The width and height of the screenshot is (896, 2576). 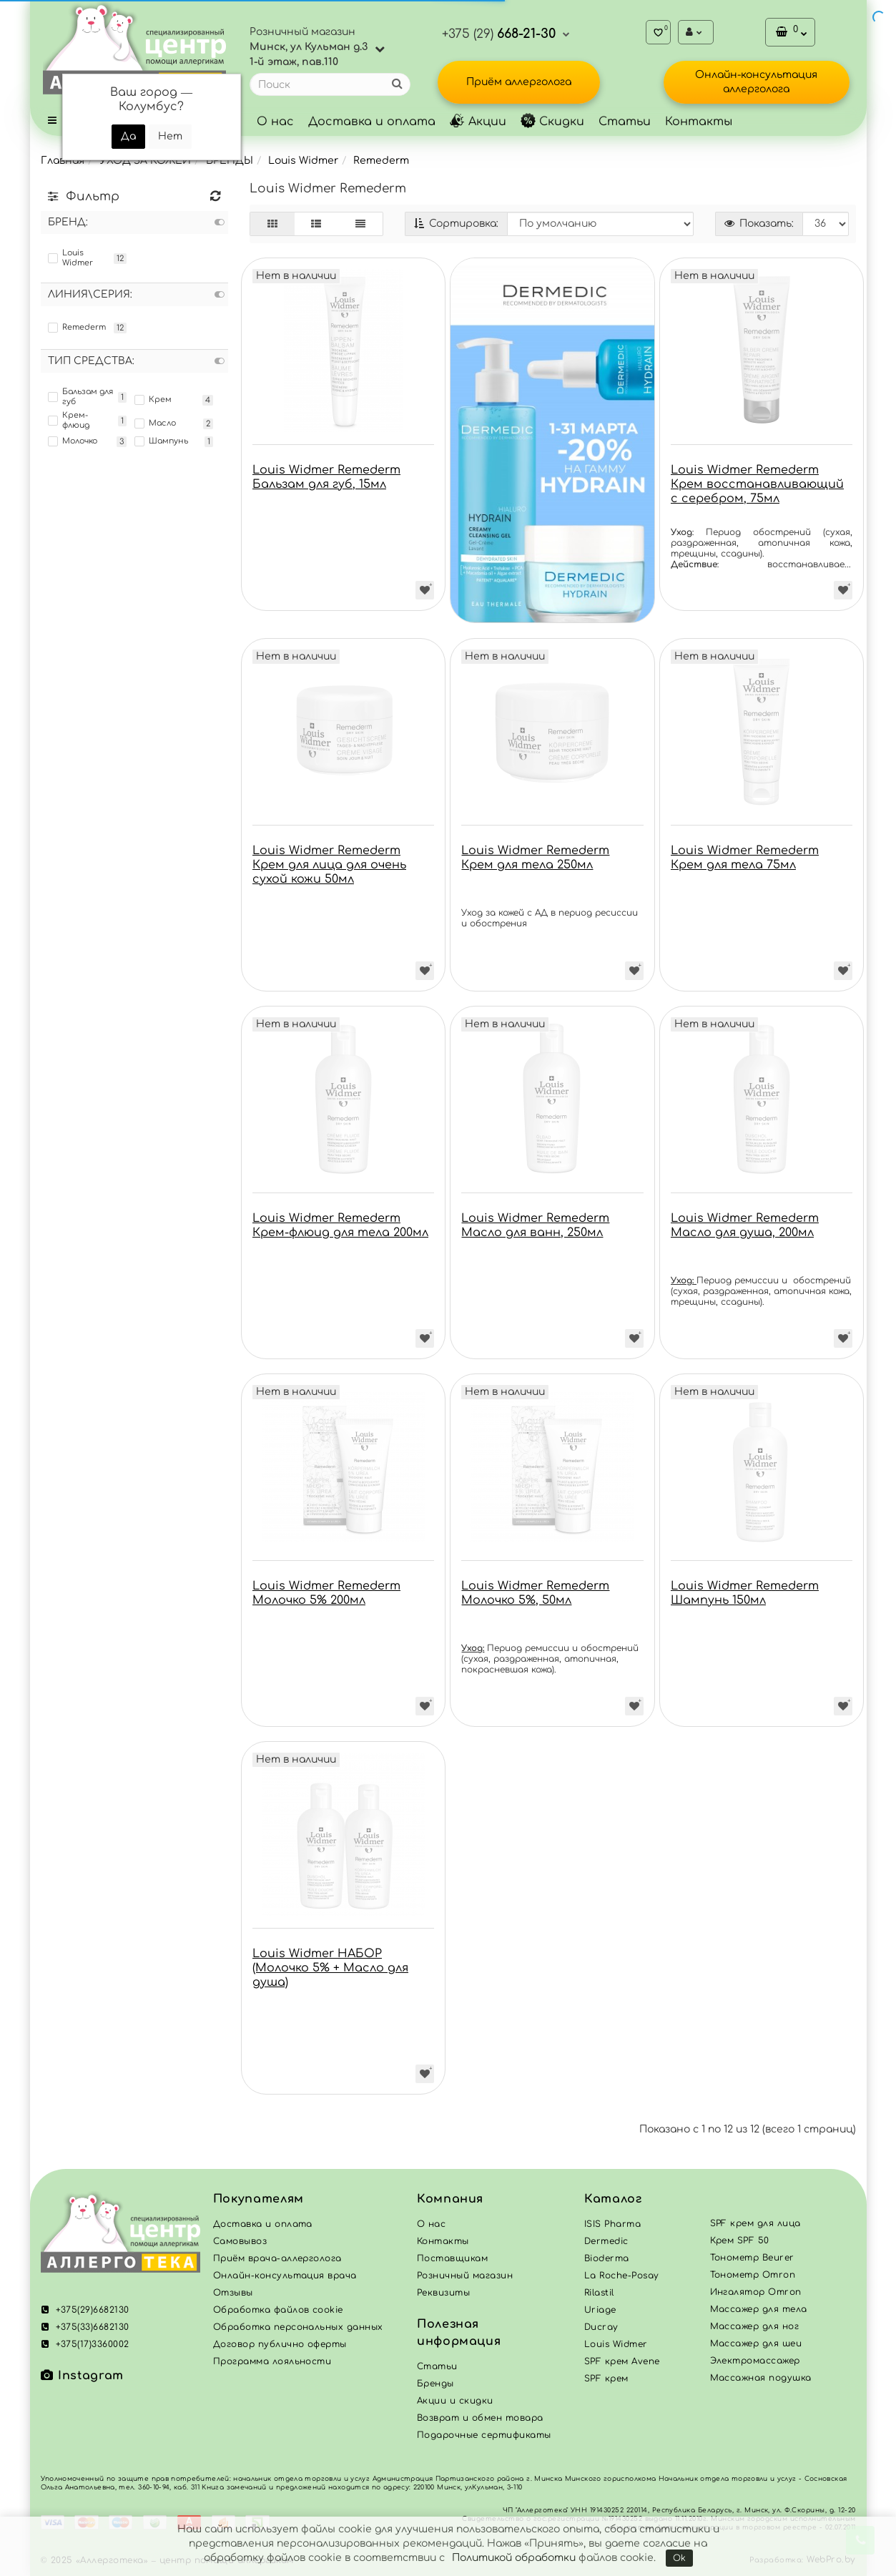 What do you see at coordinates (72, 441) in the screenshot?
I see `Молочко` at bounding box center [72, 441].